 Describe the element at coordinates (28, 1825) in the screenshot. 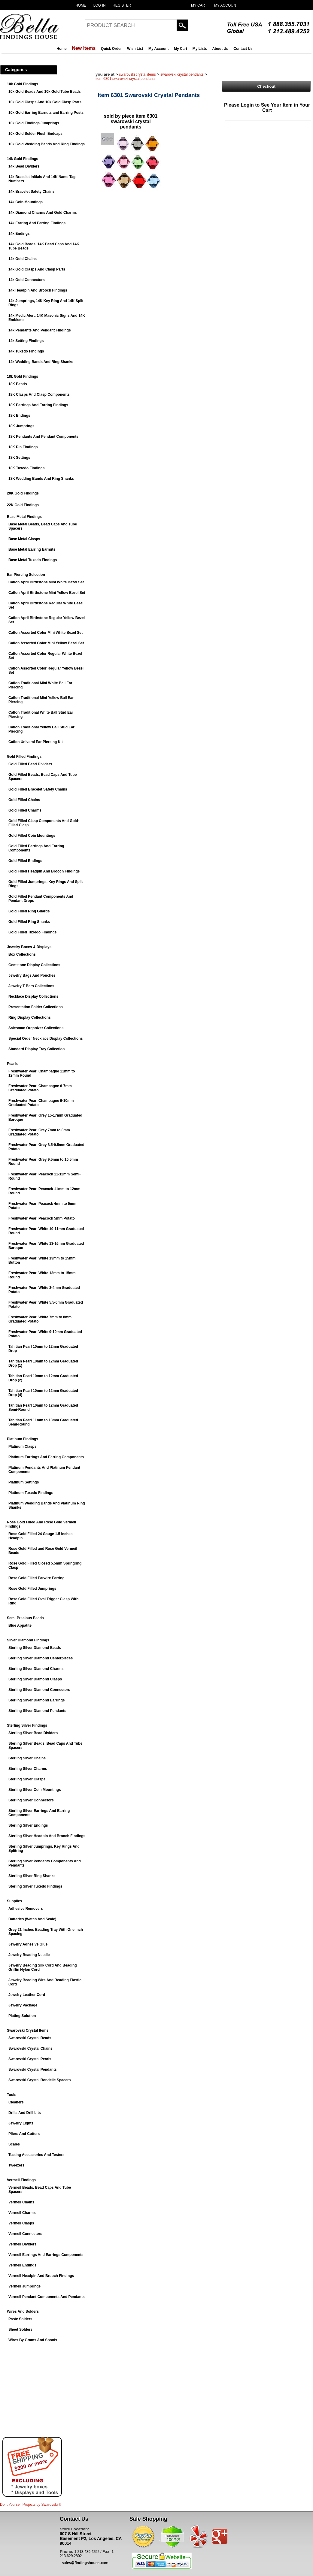

I see `Sterling Silver Endings` at that location.